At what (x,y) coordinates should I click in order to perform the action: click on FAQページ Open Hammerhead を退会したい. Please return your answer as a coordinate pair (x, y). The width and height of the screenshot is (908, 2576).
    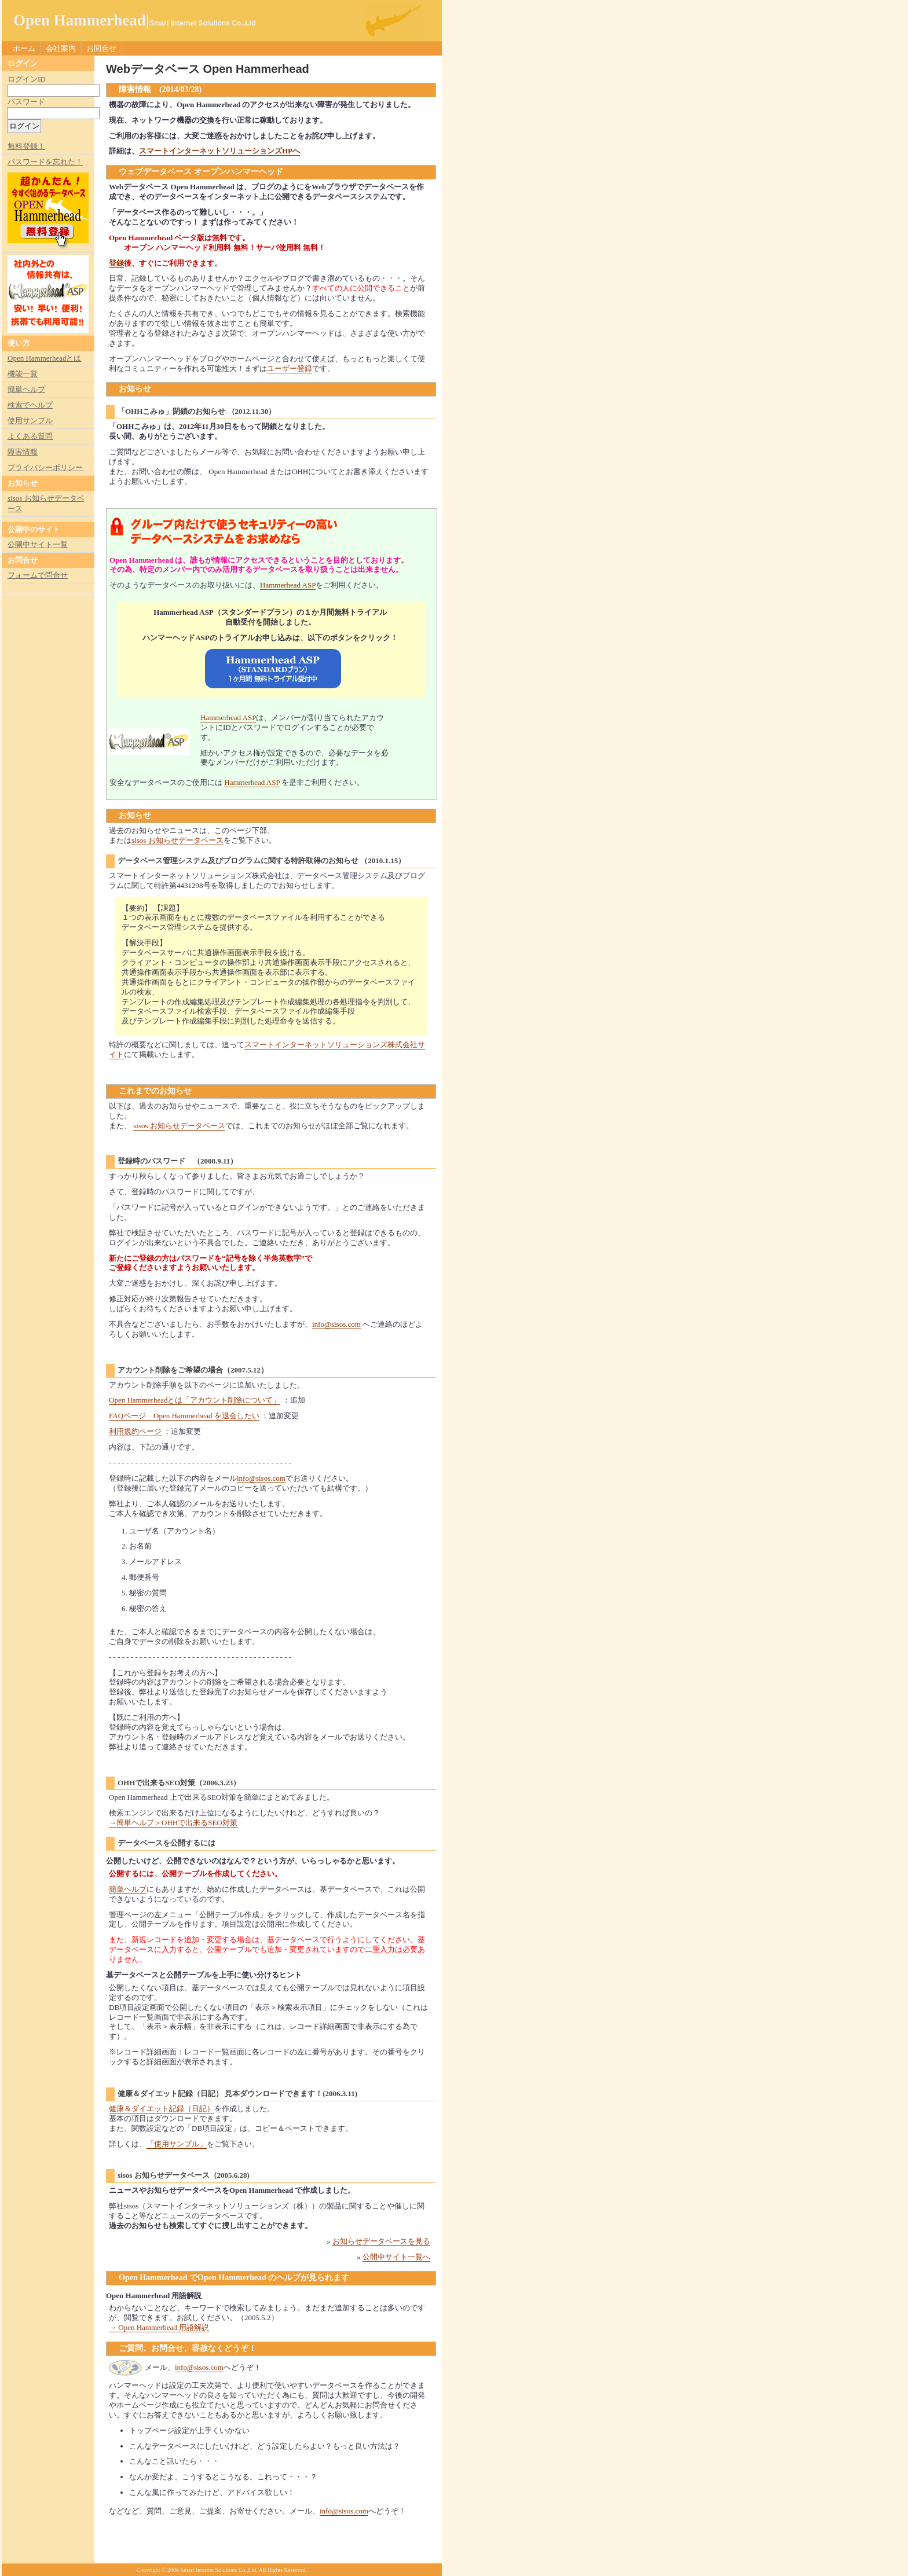
    Looking at the image, I should click on (184, 1415).